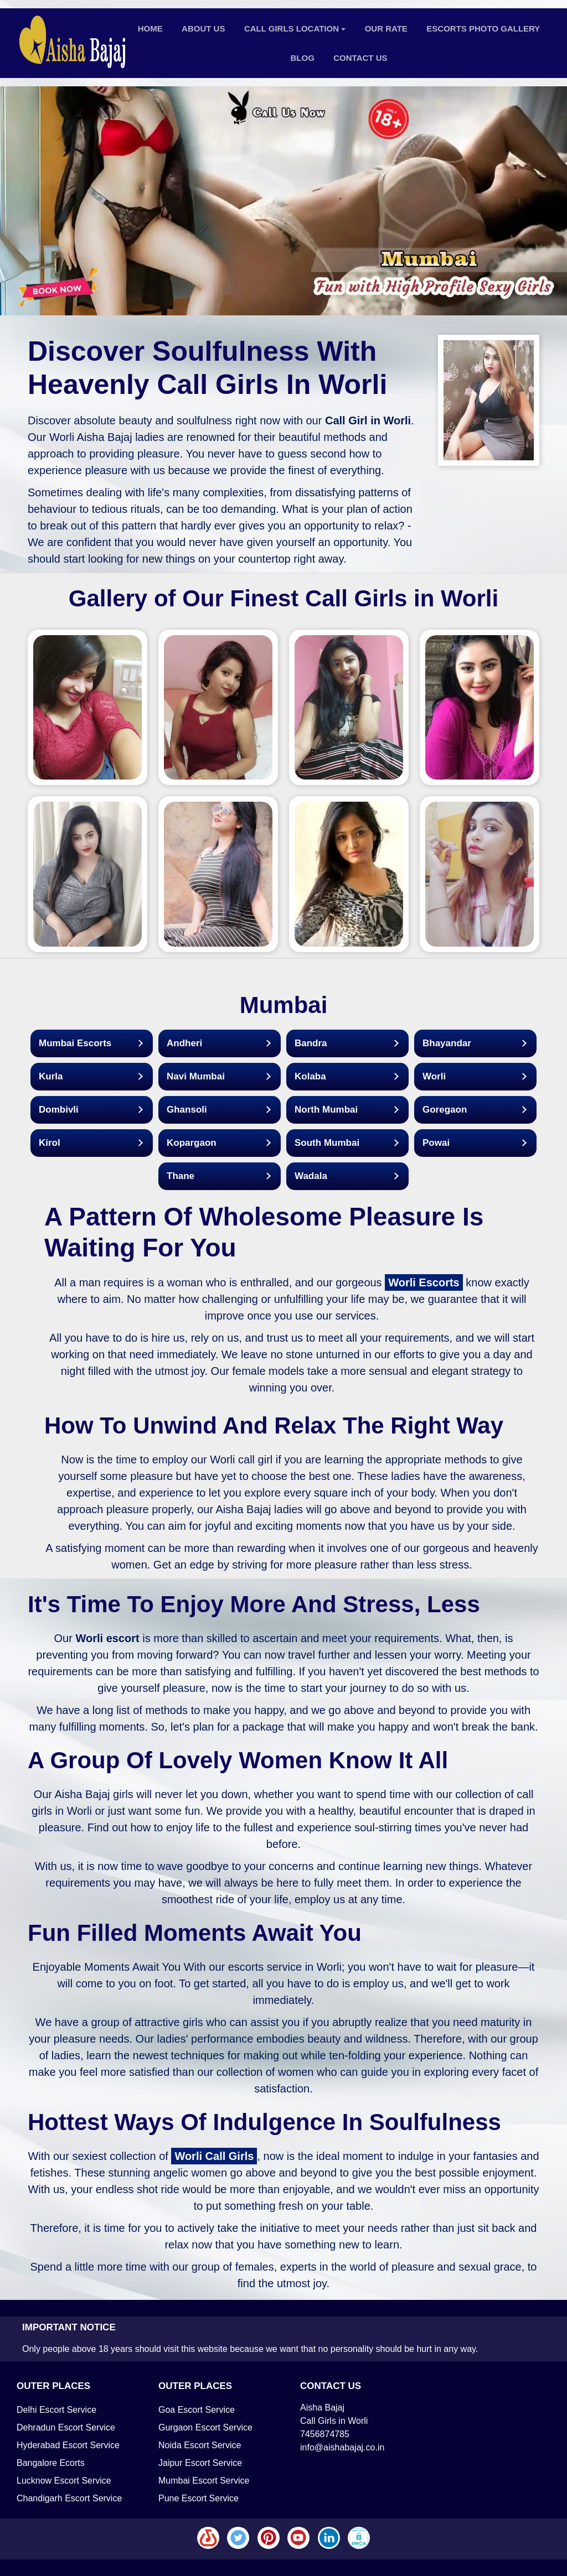 Image resolution: width=567 pixels, height=2576 pixels. What do you see at coordinates (198, 2498) in the screenshot?
I see `Pune Escort Service` at bounding box center [198, 2498].